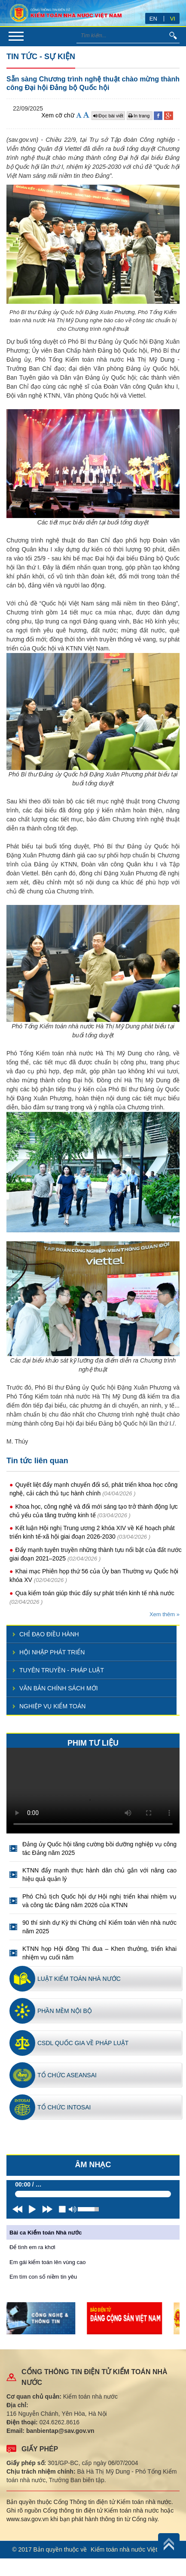 The height and width of the screenshot is (2576, 186). I want to click on Tổ chức INTOSAI, so click(64, 2107).